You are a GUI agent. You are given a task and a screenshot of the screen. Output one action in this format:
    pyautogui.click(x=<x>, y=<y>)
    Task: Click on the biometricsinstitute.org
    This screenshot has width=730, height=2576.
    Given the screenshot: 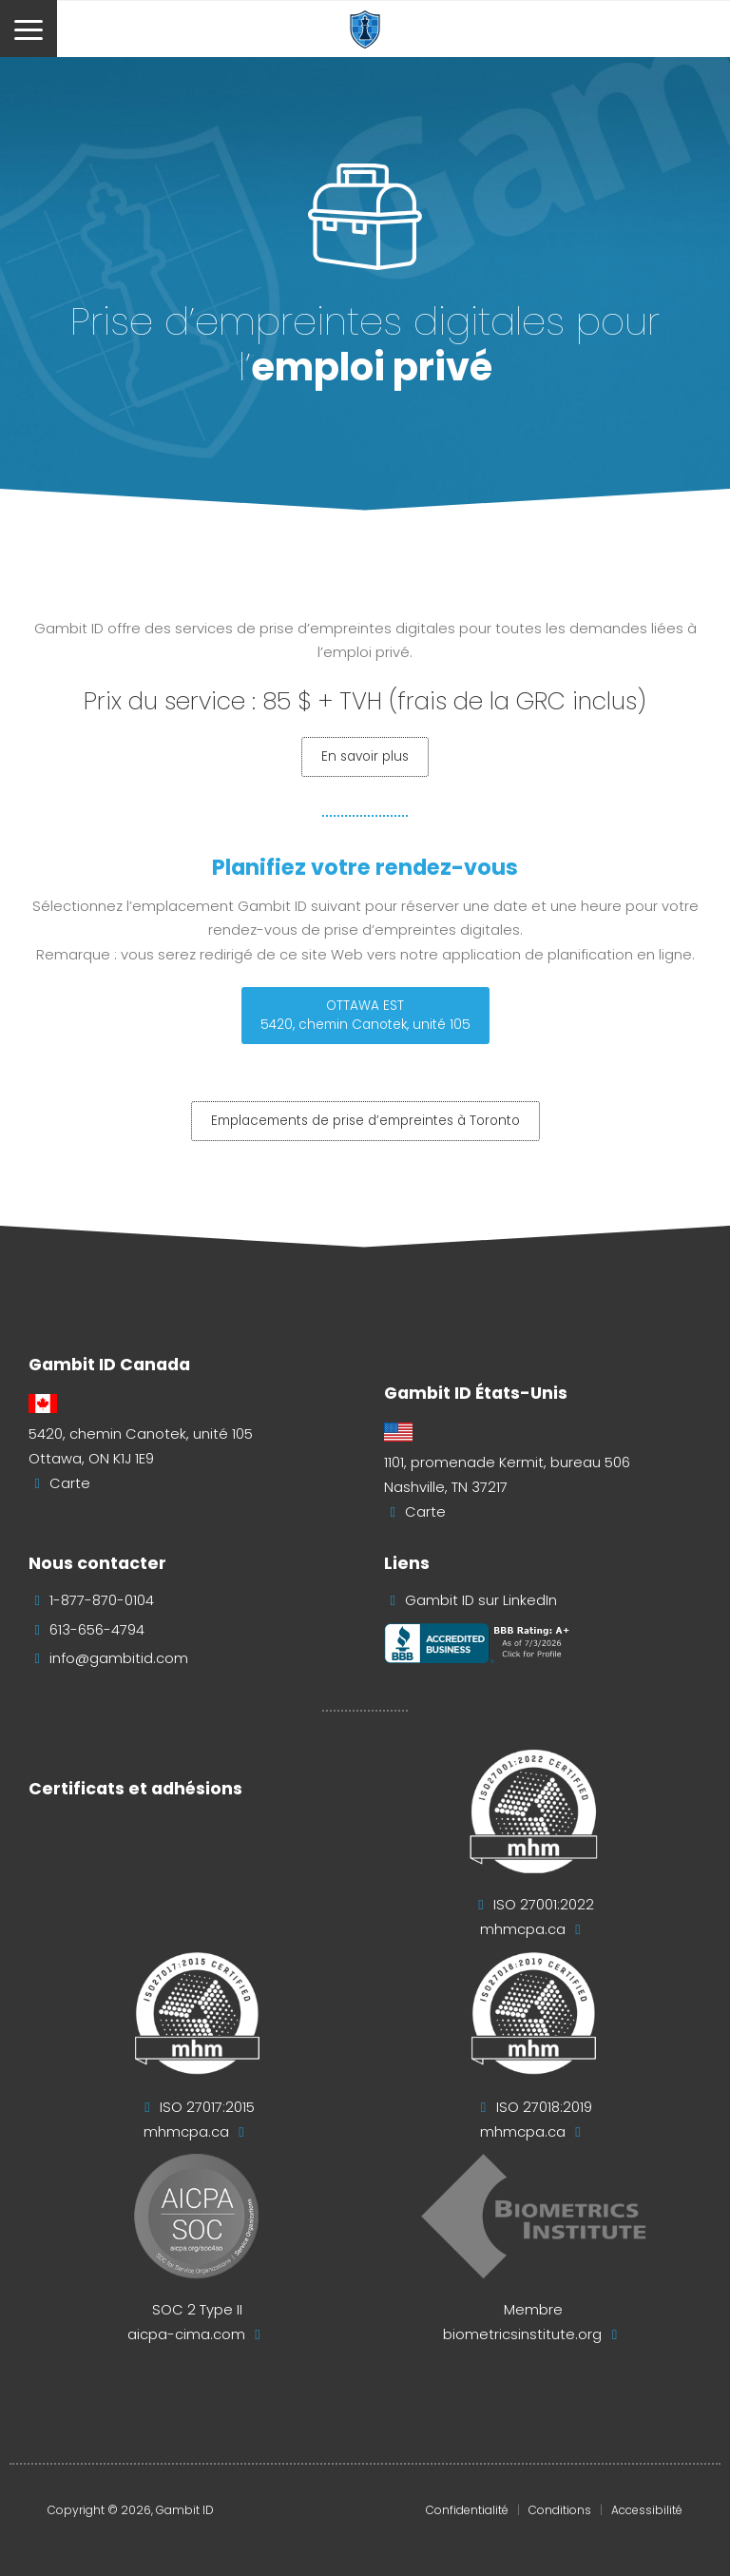 What is the action you would take?
    pyautogui.click(x=522, y=2334)
    